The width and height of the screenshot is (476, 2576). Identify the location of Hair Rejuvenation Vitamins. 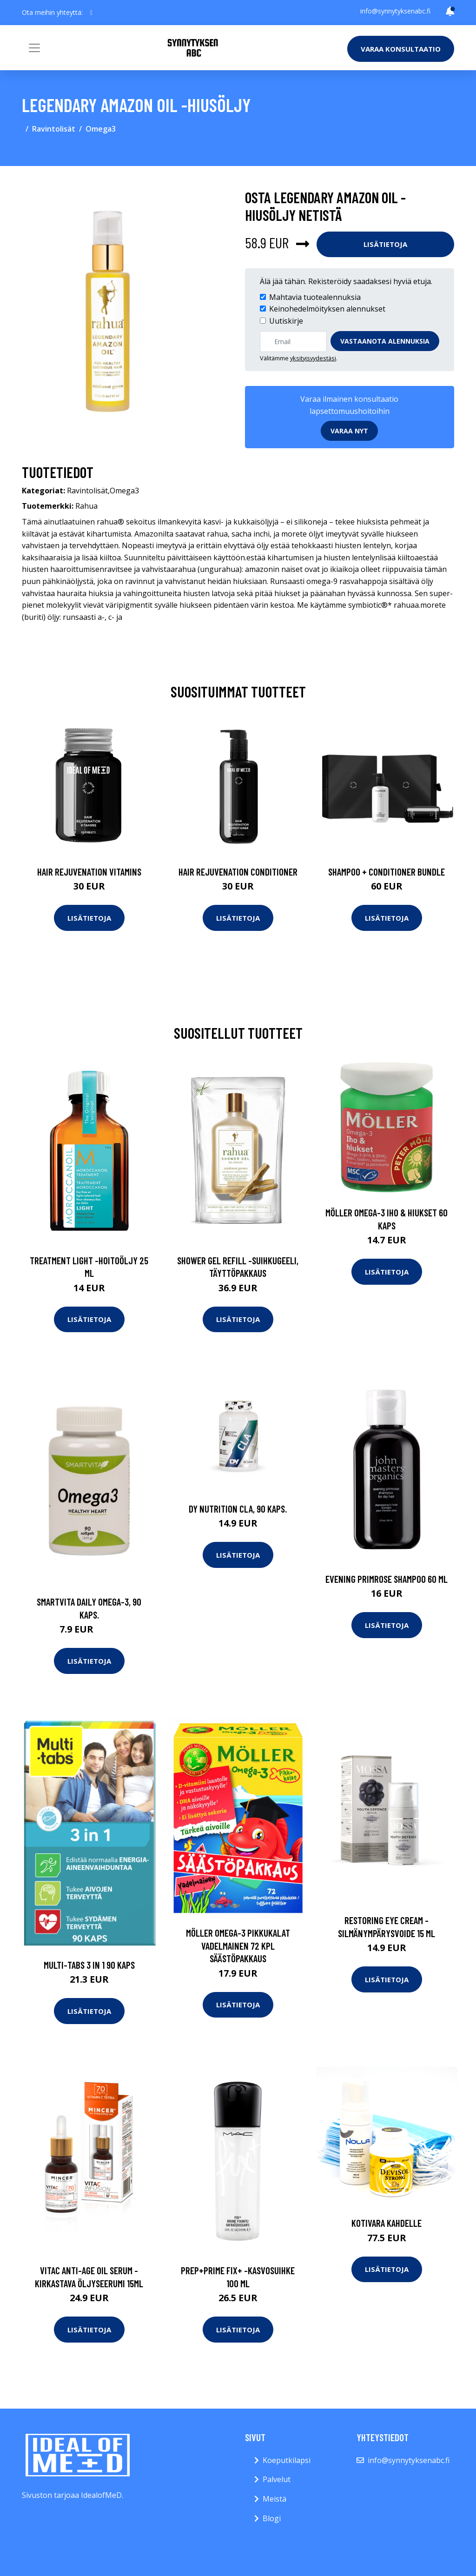
(89, 871).